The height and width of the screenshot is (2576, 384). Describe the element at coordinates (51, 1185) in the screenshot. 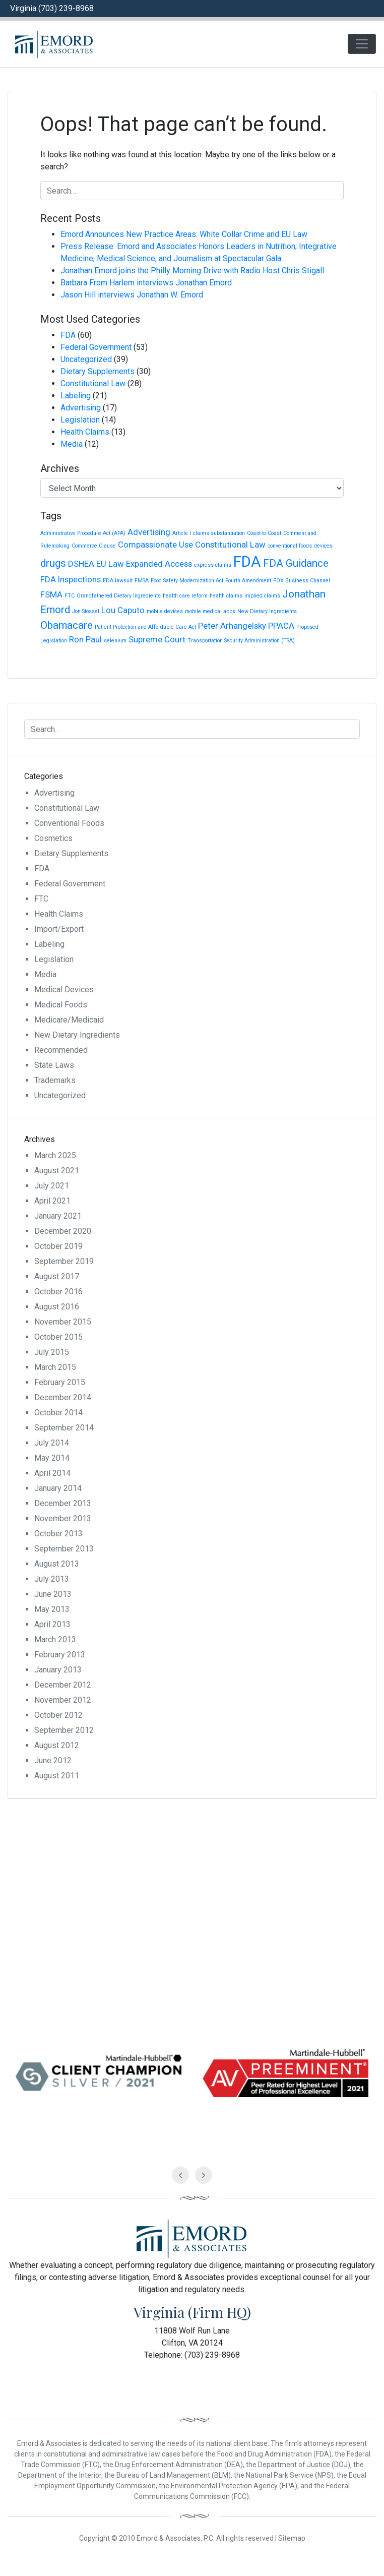

I see `July 2021` at that location.